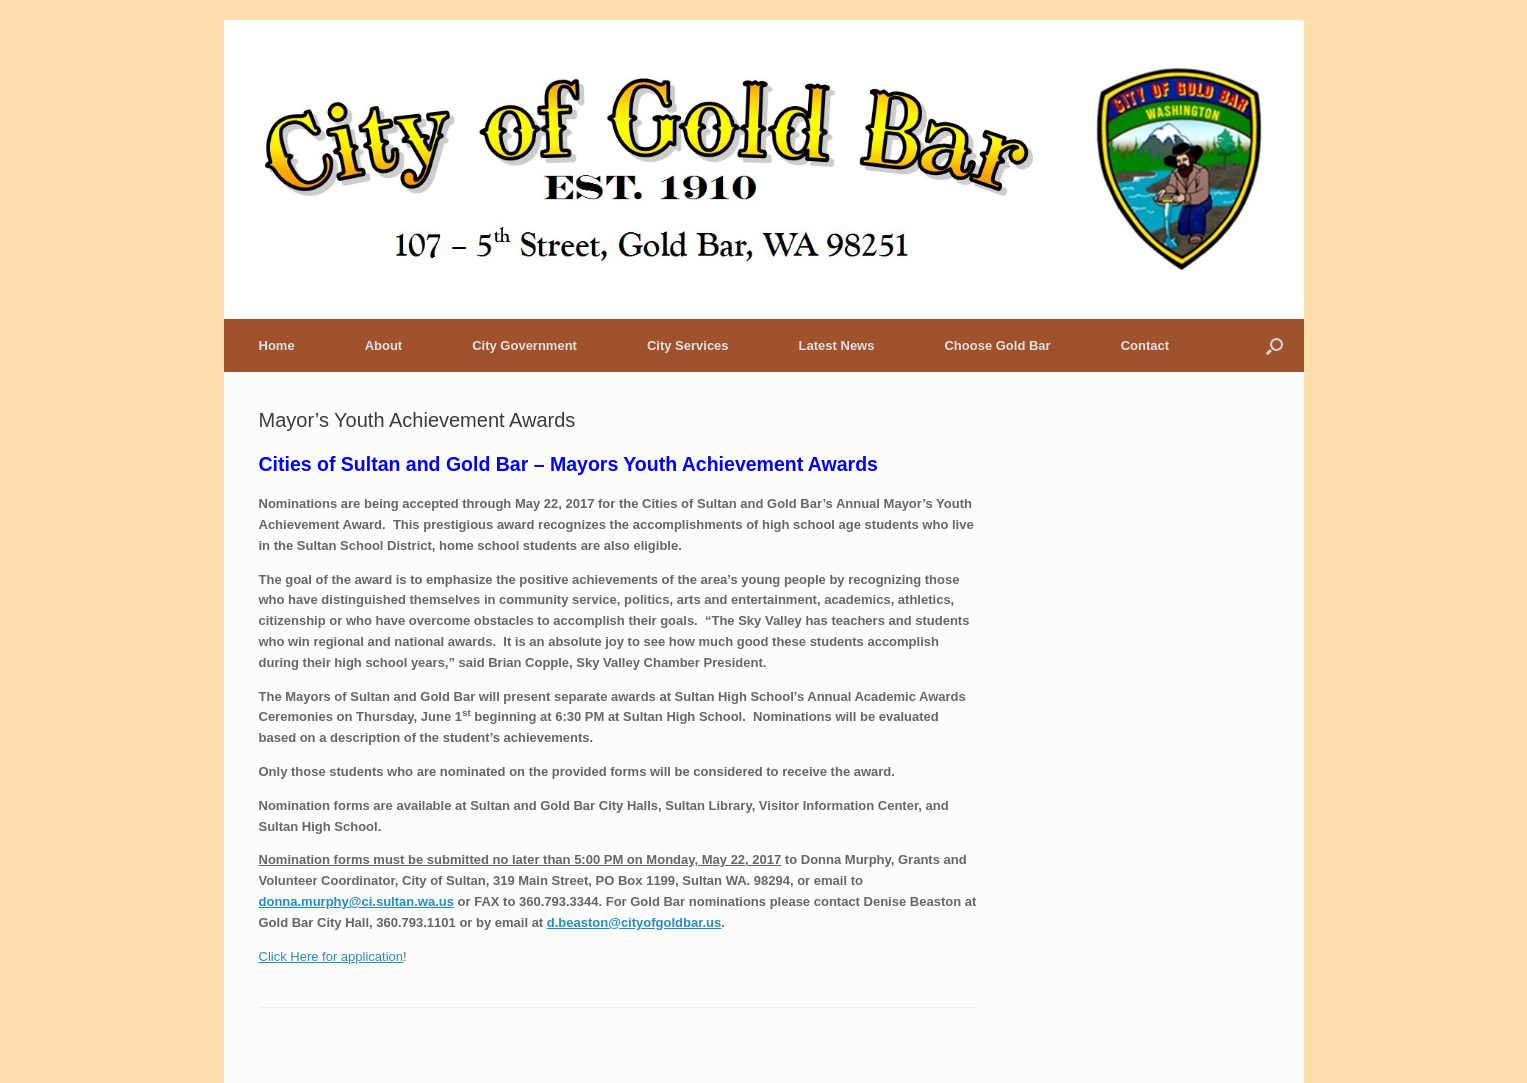 Image resolution: width=1527 pixels, height=1083 pixels. I want to click on Choose Gold Bar, so click(997, 345).